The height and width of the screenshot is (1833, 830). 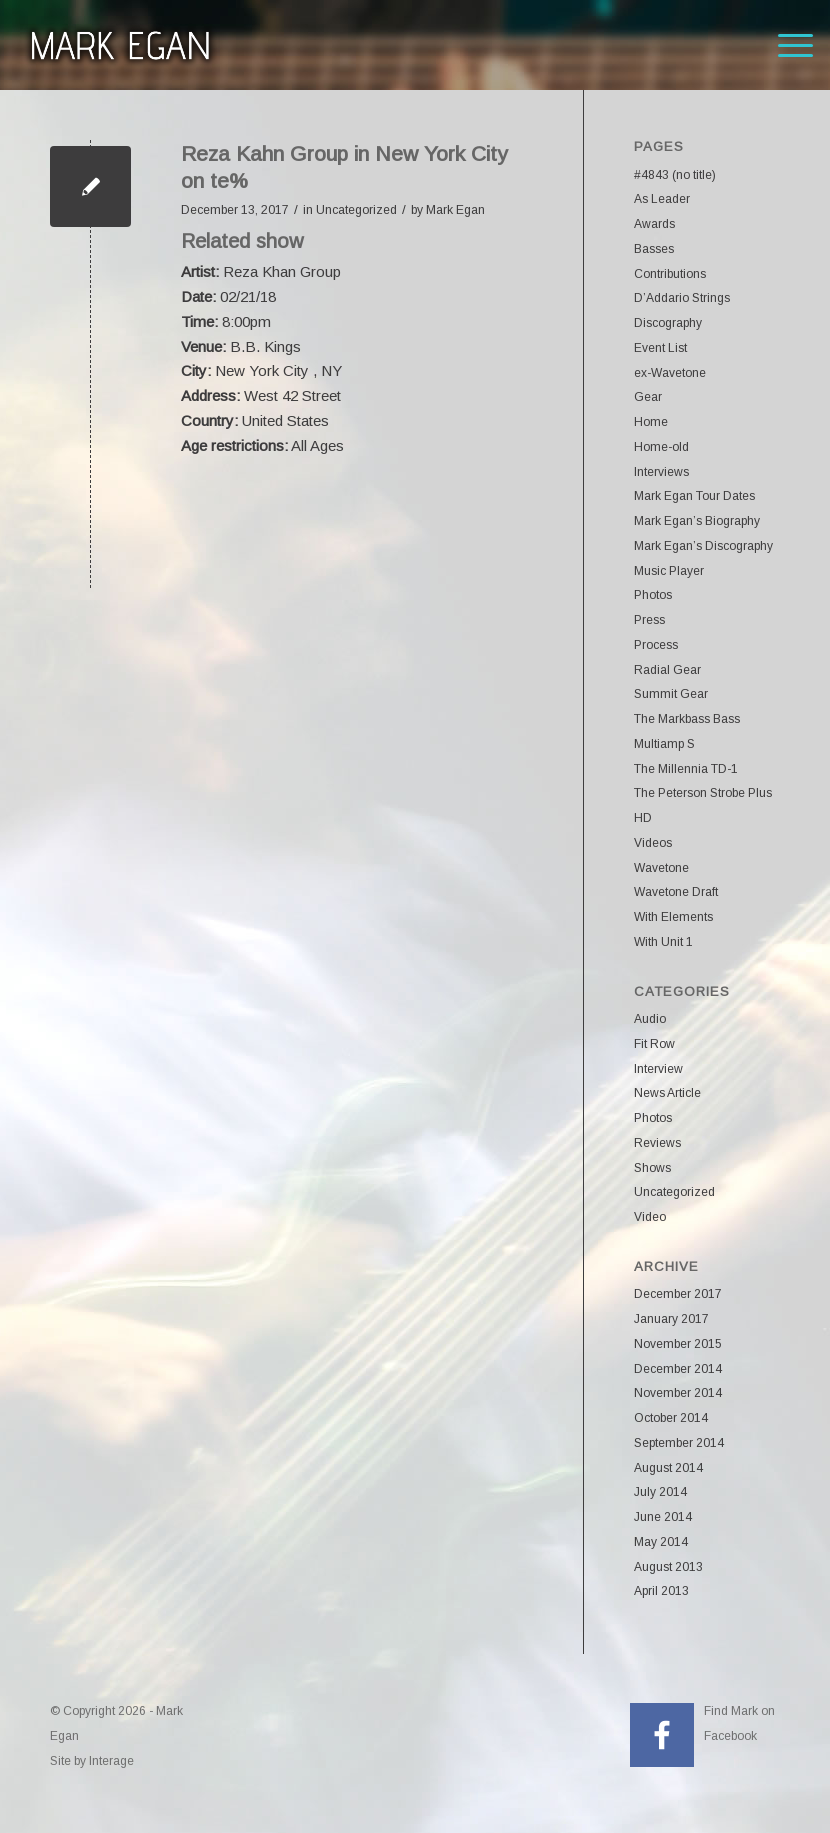 I want to click on [Menu], so click(x=785, y=45).